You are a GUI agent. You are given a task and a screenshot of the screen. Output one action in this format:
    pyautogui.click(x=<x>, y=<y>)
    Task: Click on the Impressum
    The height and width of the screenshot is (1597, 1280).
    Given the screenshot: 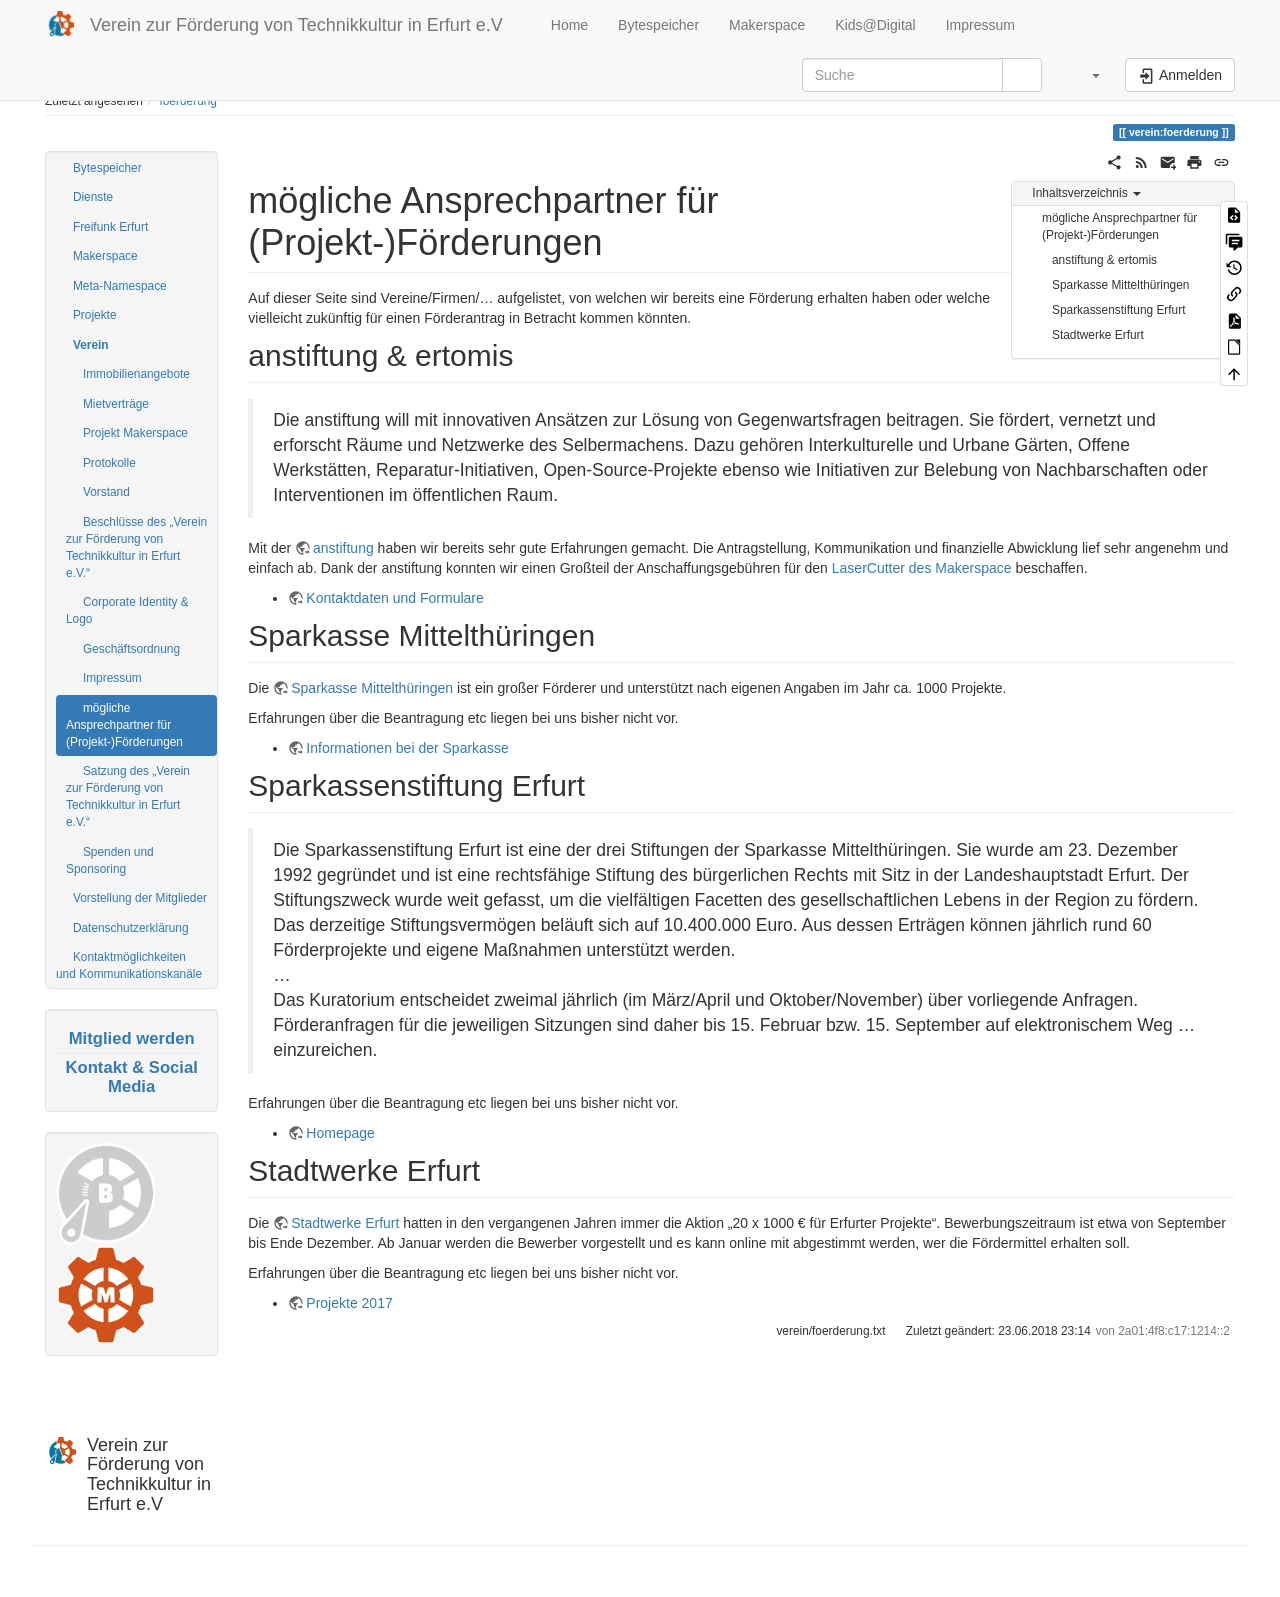 What is the action you would take?
    pyautogui.click(x=980, y=25)
    